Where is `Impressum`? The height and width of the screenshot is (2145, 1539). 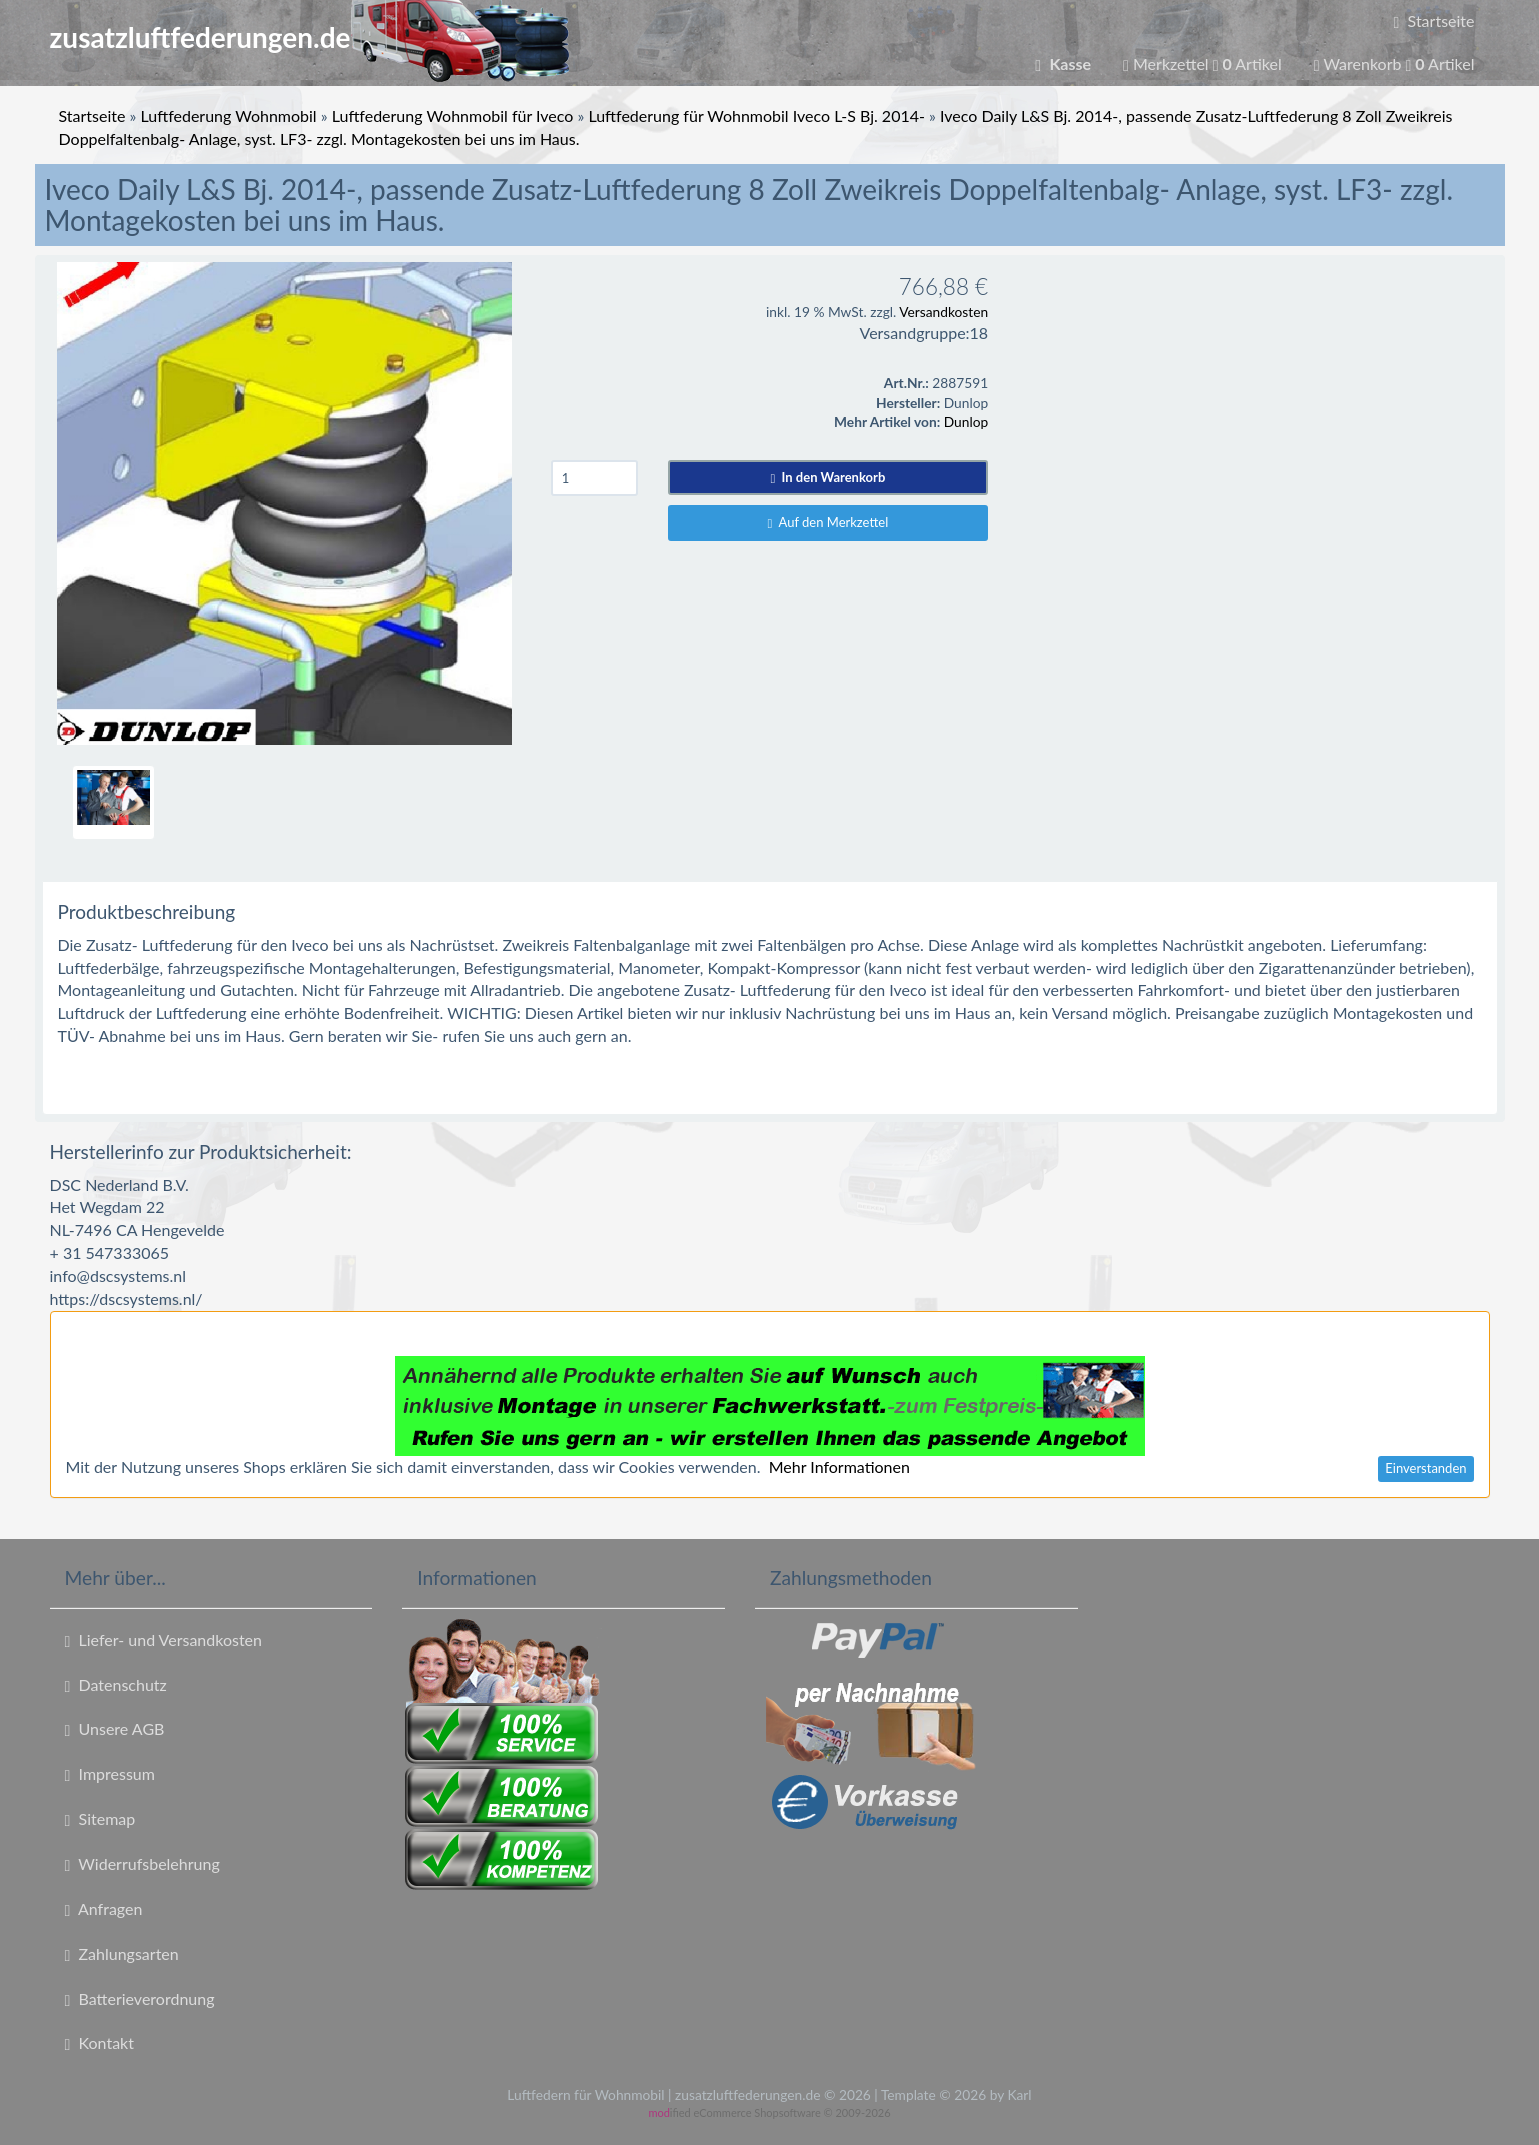
Impressum is located at coordinates (110, 1774).